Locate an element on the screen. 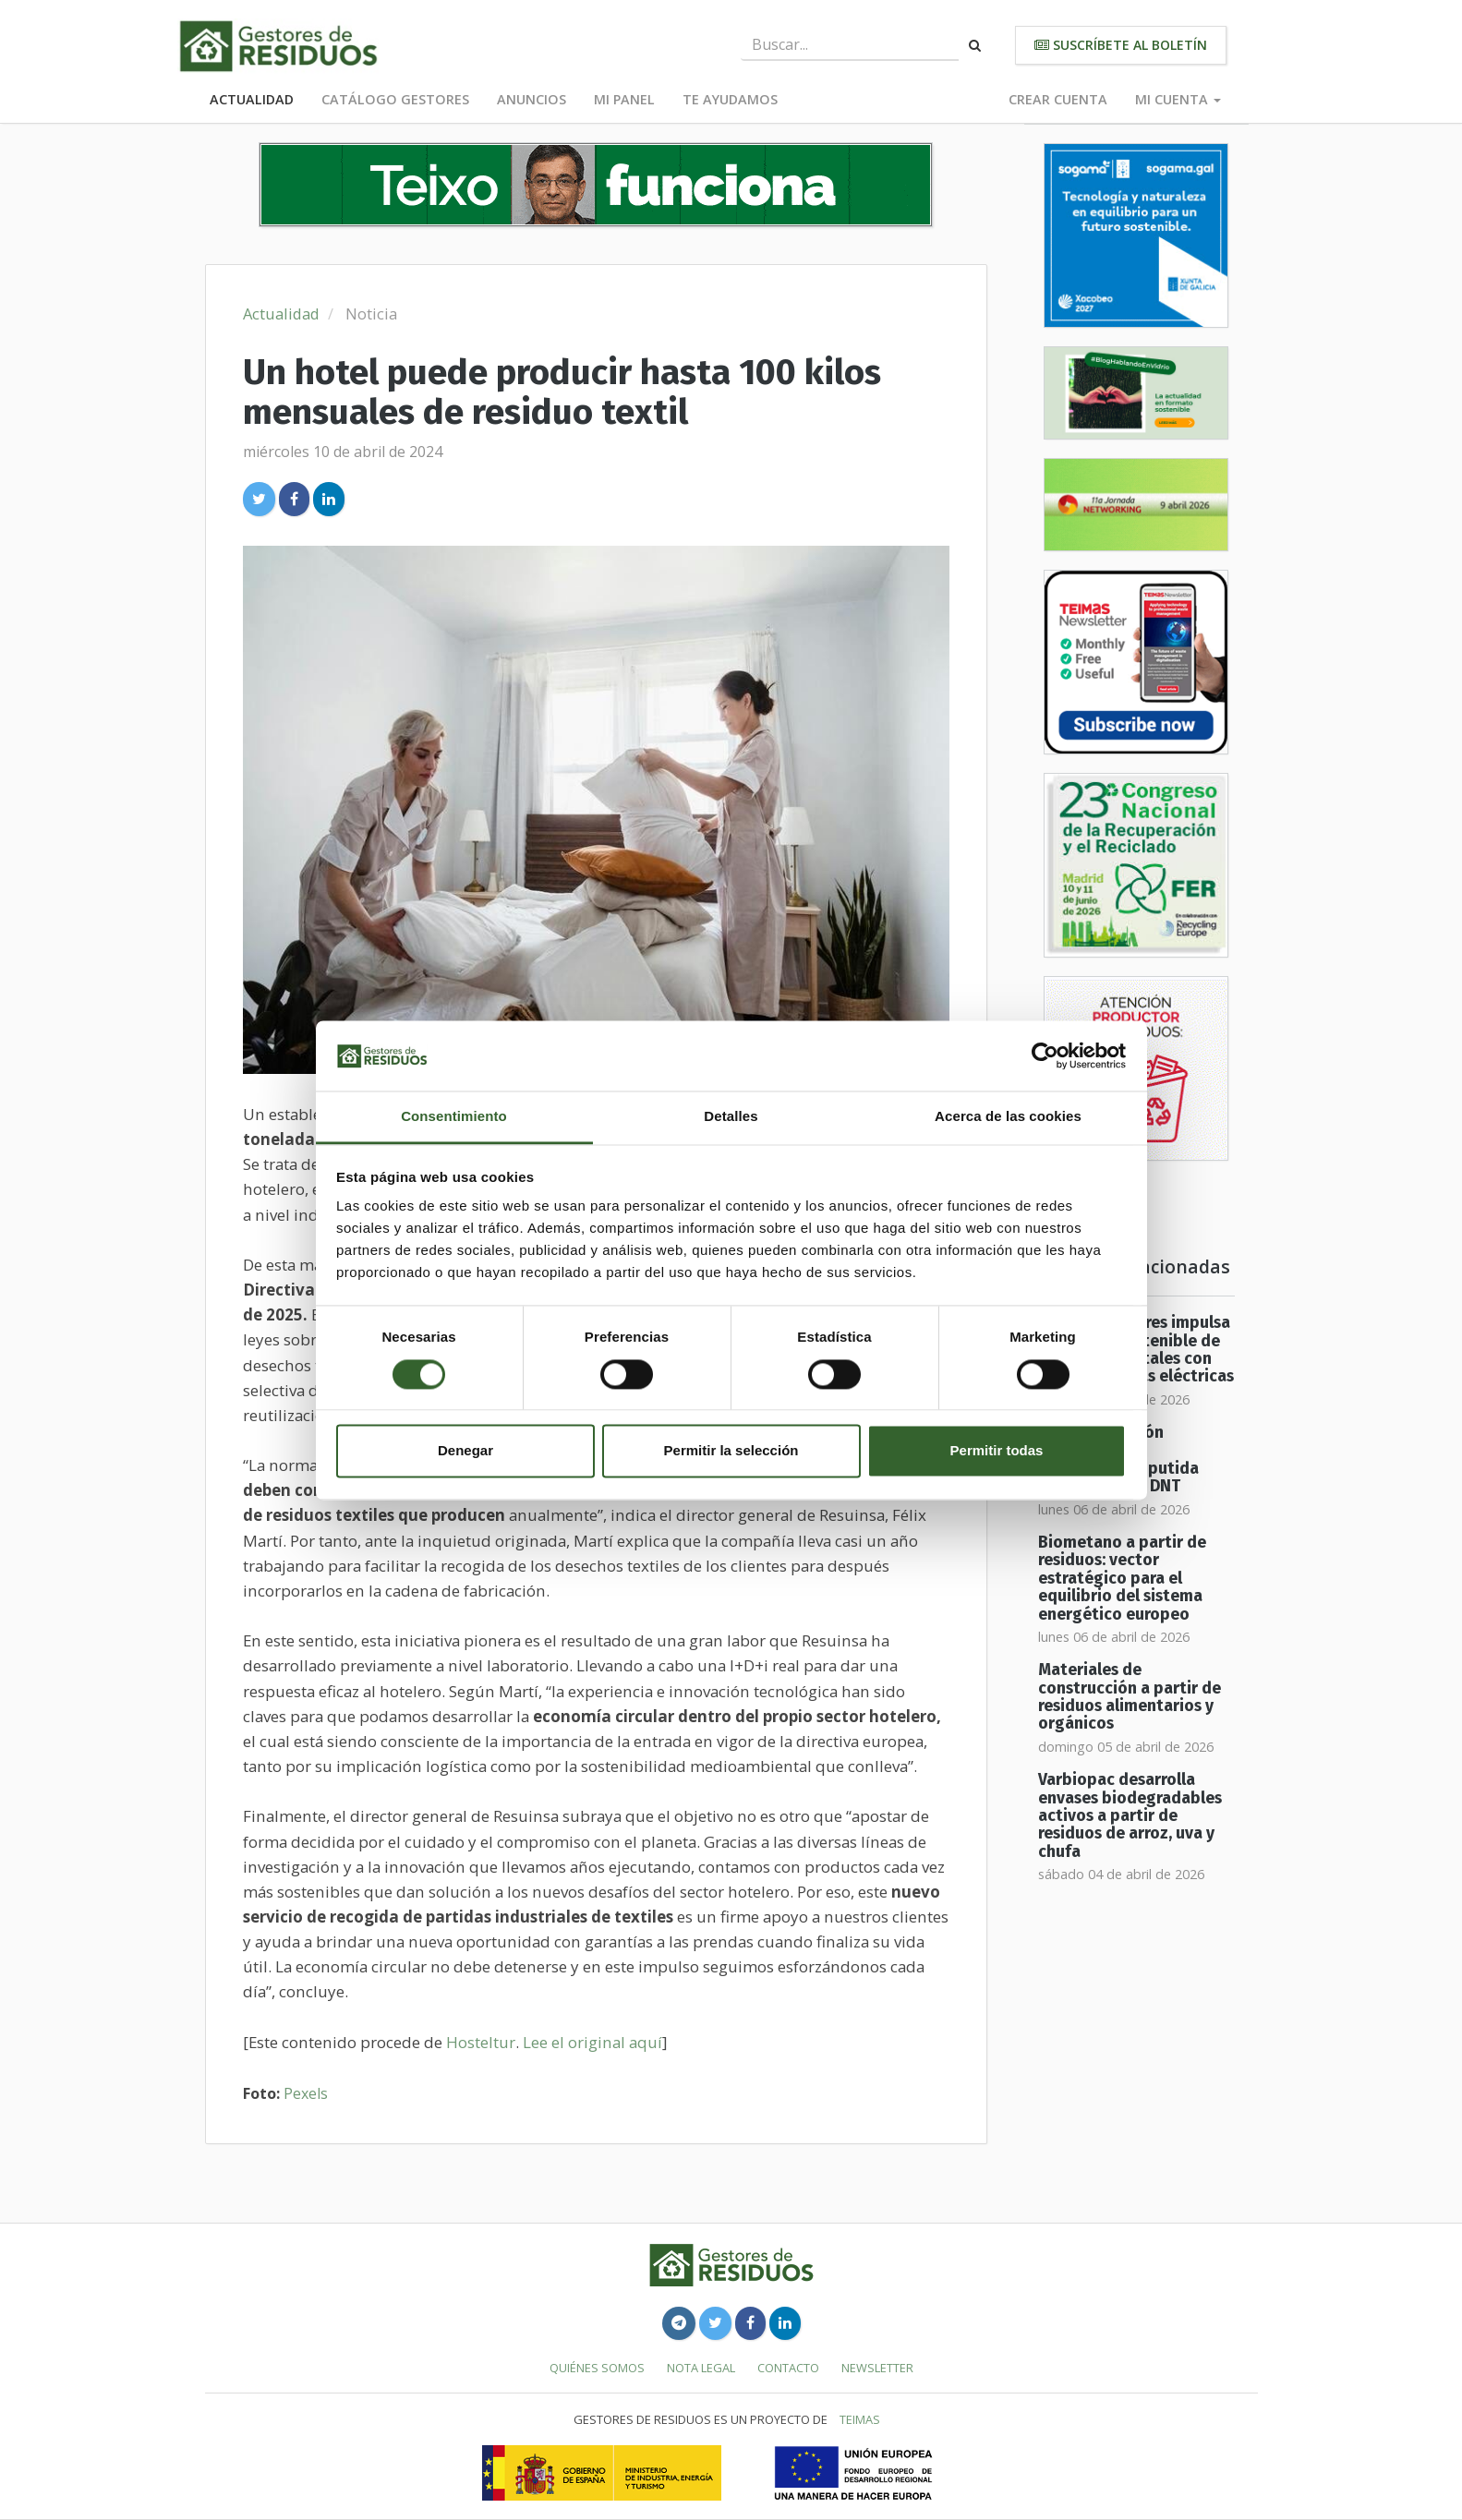  Varbiopac desarrolla envases biodegradables activos a partir de residuos de arroz, uva y chufa is located at coordinates (1130, 1815).